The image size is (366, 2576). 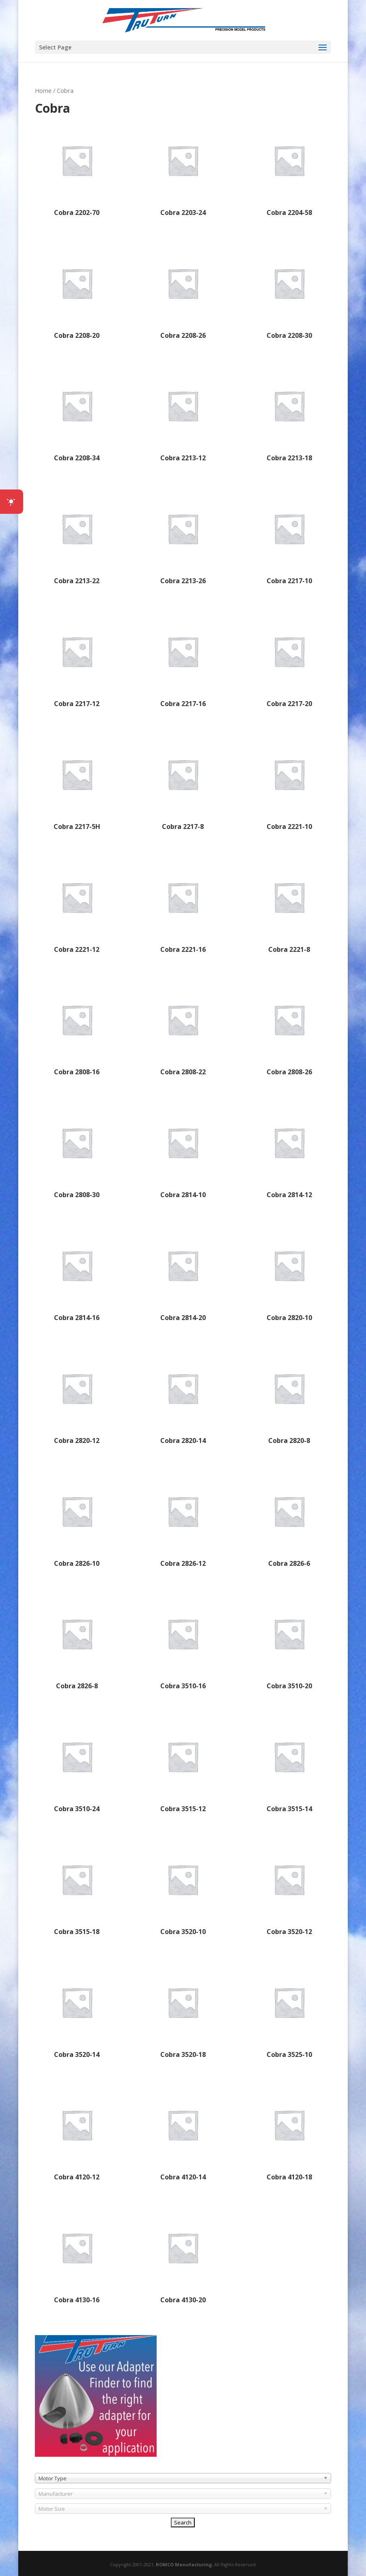 I want to click on [Visit product category Cobra 2221-10], so click(x=289, y=782).